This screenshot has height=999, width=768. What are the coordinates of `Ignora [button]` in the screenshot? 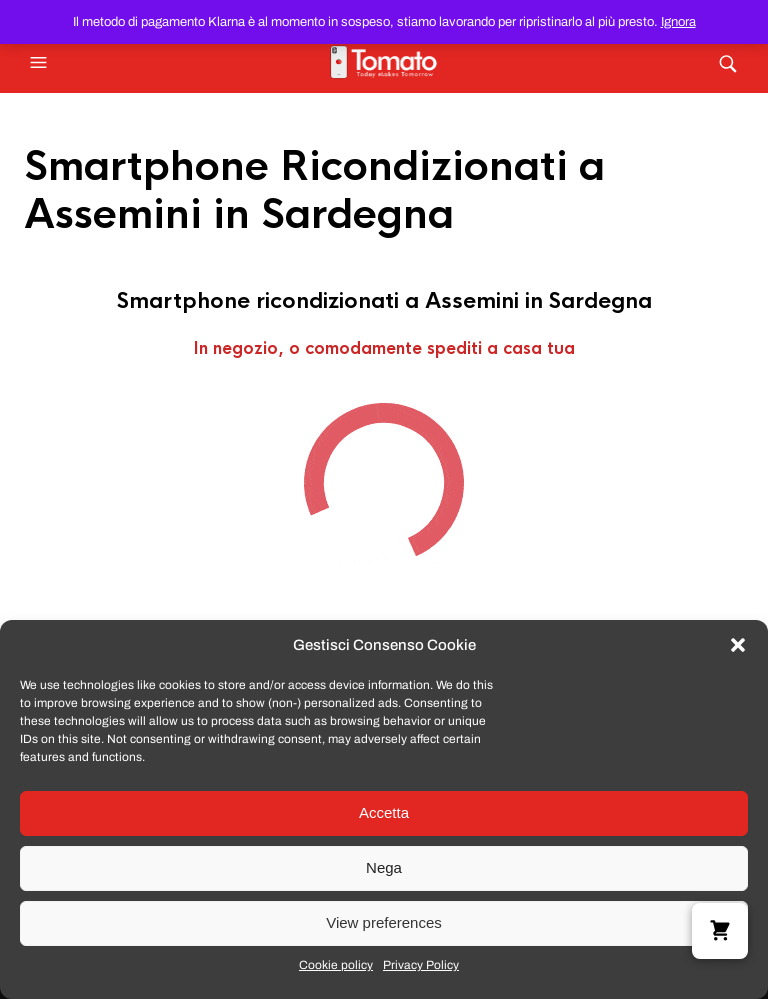 It's located at (678, 22).